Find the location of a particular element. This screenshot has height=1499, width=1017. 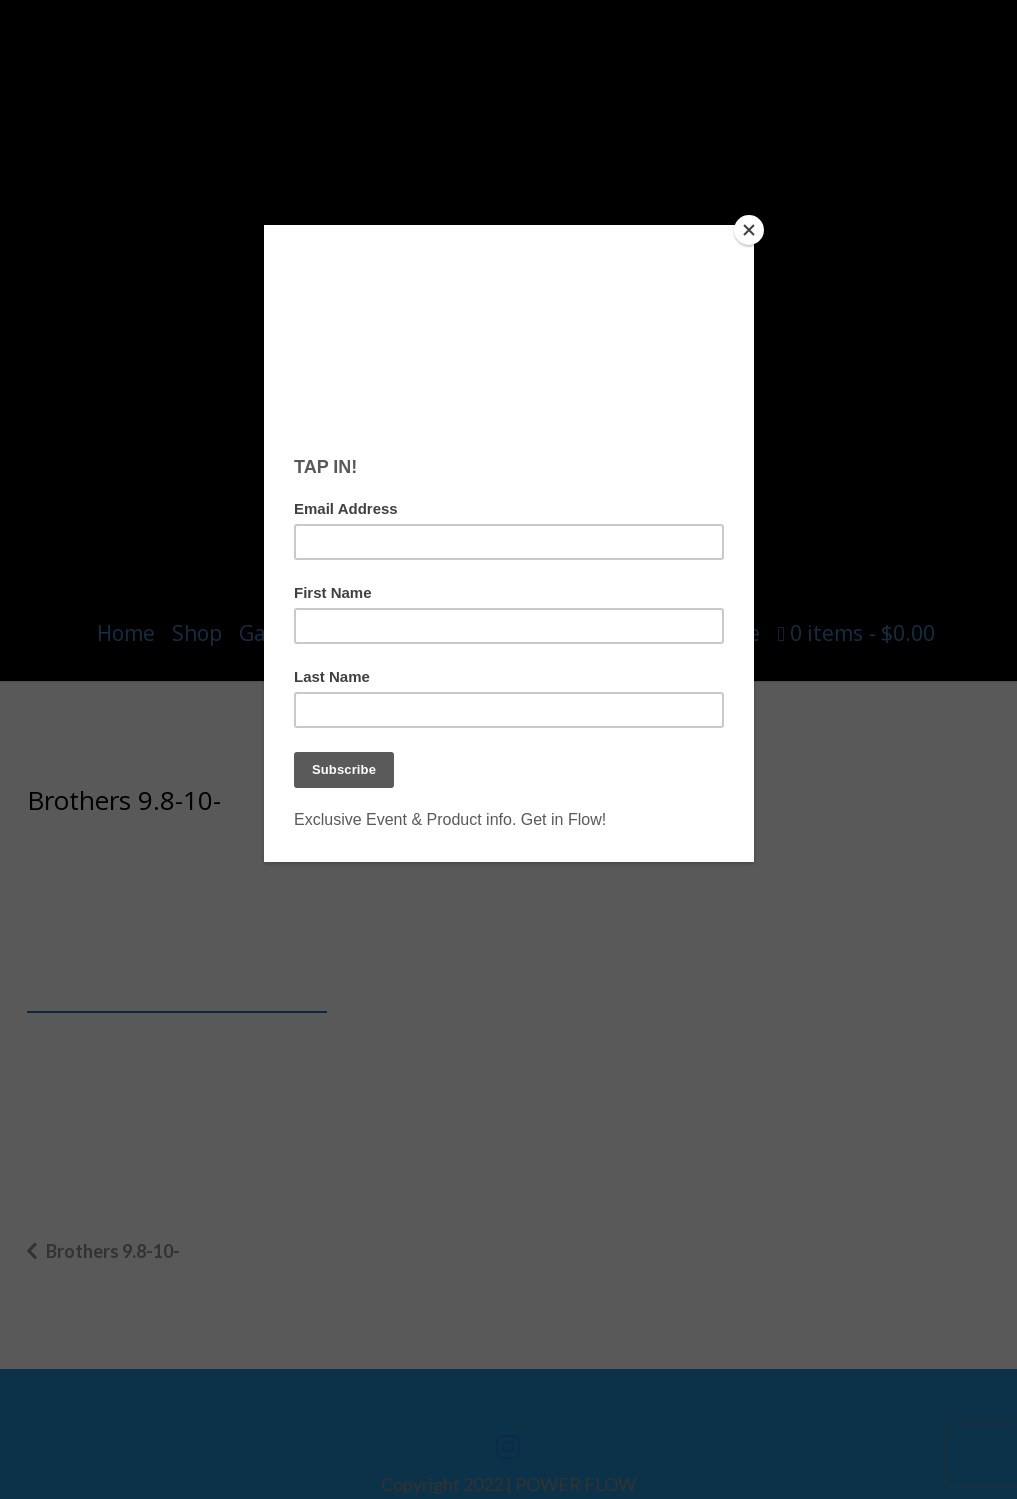

[Close] is located at coordinates (749, 230).